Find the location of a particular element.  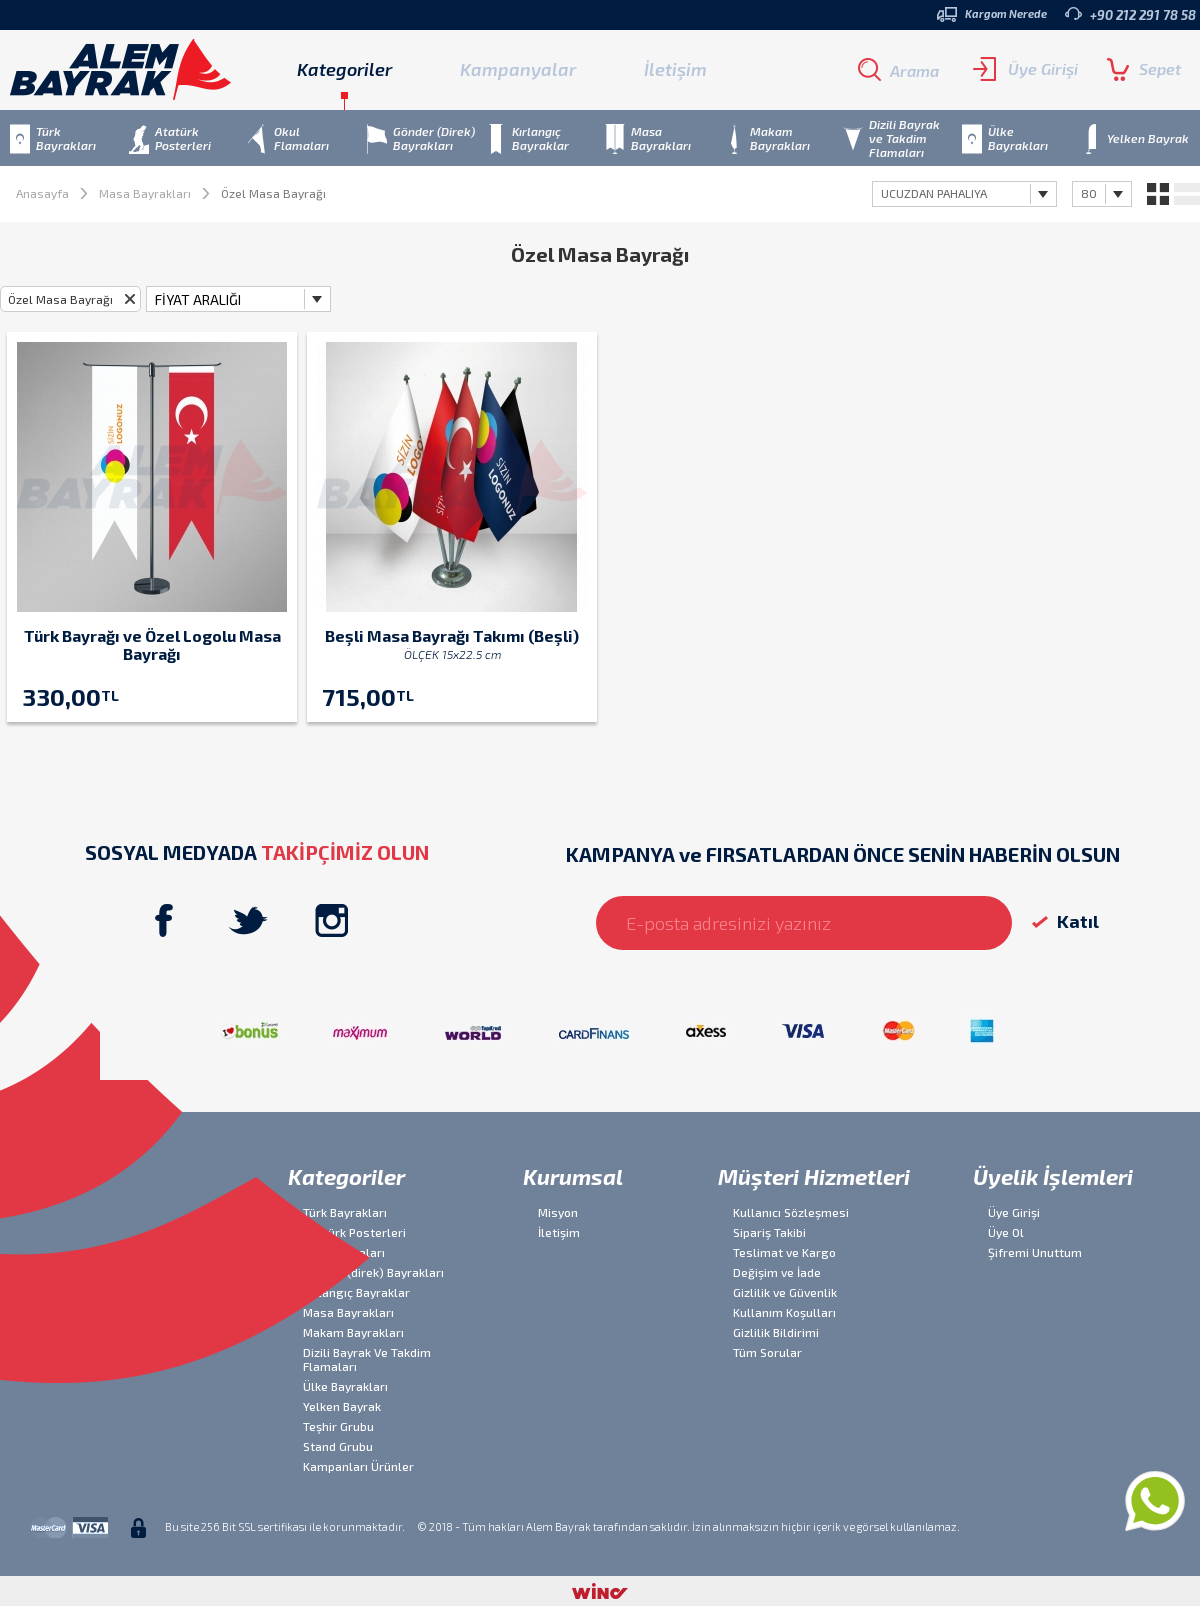

Stand Grubu is located at coordinates (338, 1446).